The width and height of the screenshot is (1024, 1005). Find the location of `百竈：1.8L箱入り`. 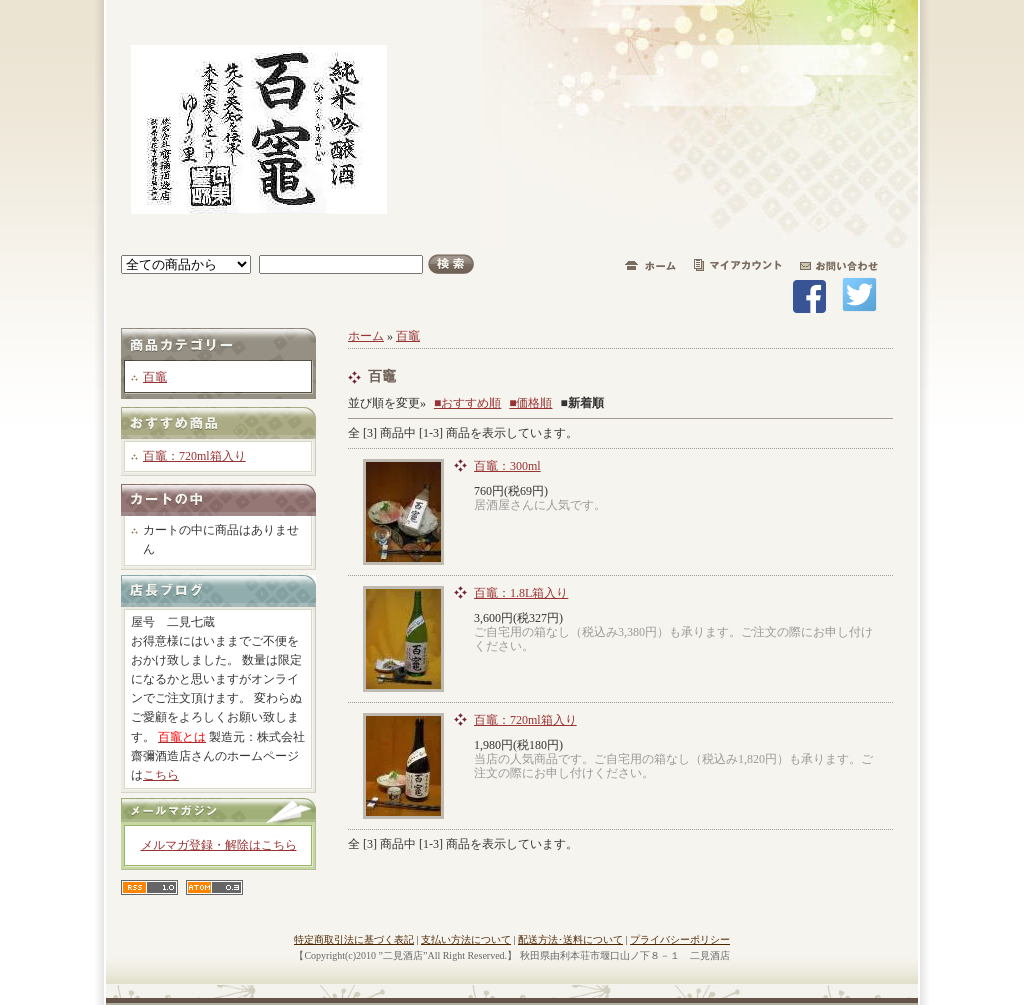

百竈：1.8L箱入り is located at coordinates (521, 593).